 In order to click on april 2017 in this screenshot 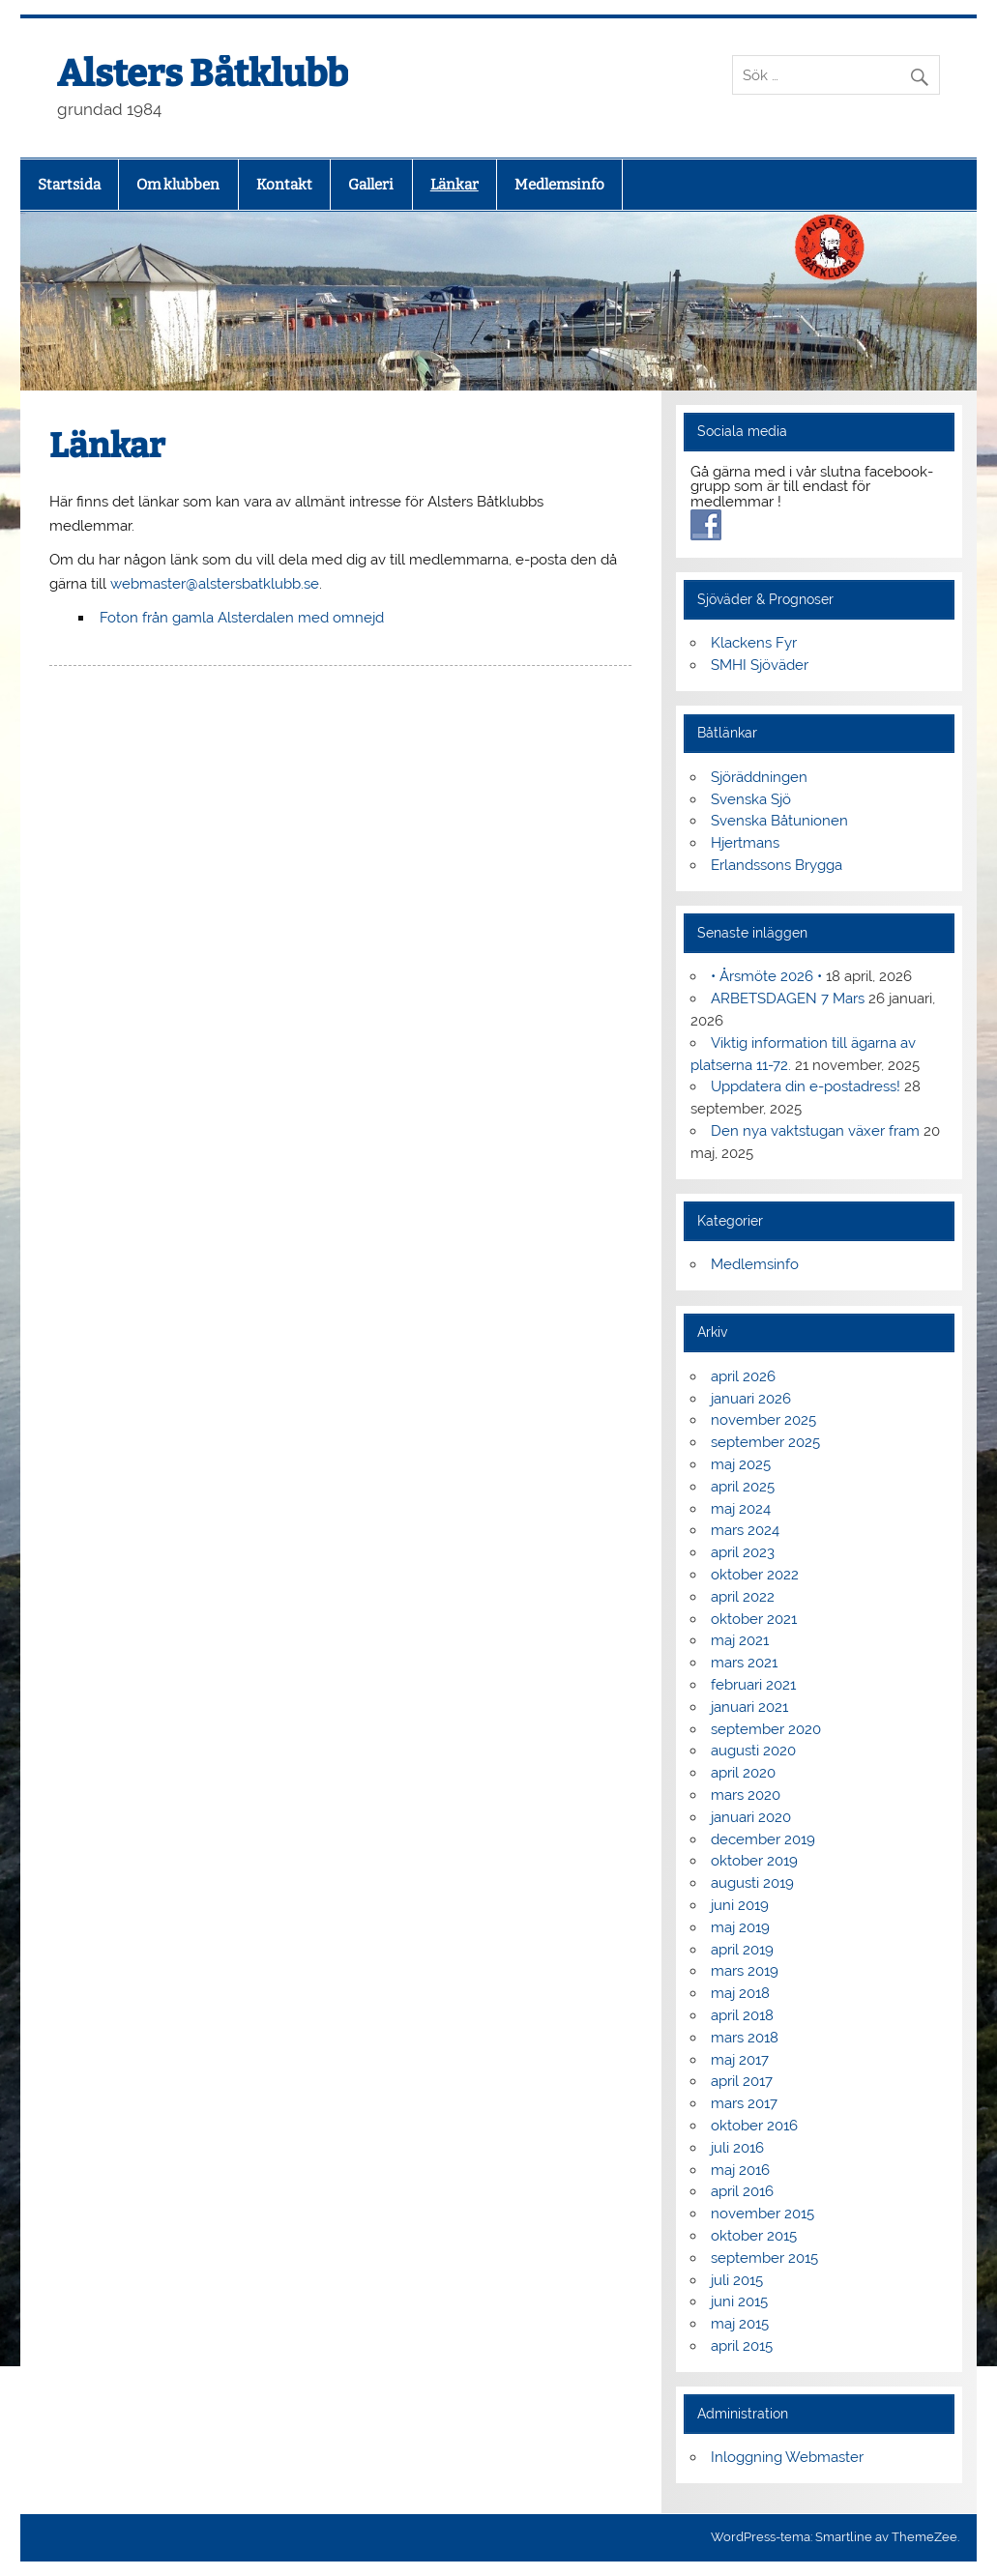, I will do `click(742, 2081)`.